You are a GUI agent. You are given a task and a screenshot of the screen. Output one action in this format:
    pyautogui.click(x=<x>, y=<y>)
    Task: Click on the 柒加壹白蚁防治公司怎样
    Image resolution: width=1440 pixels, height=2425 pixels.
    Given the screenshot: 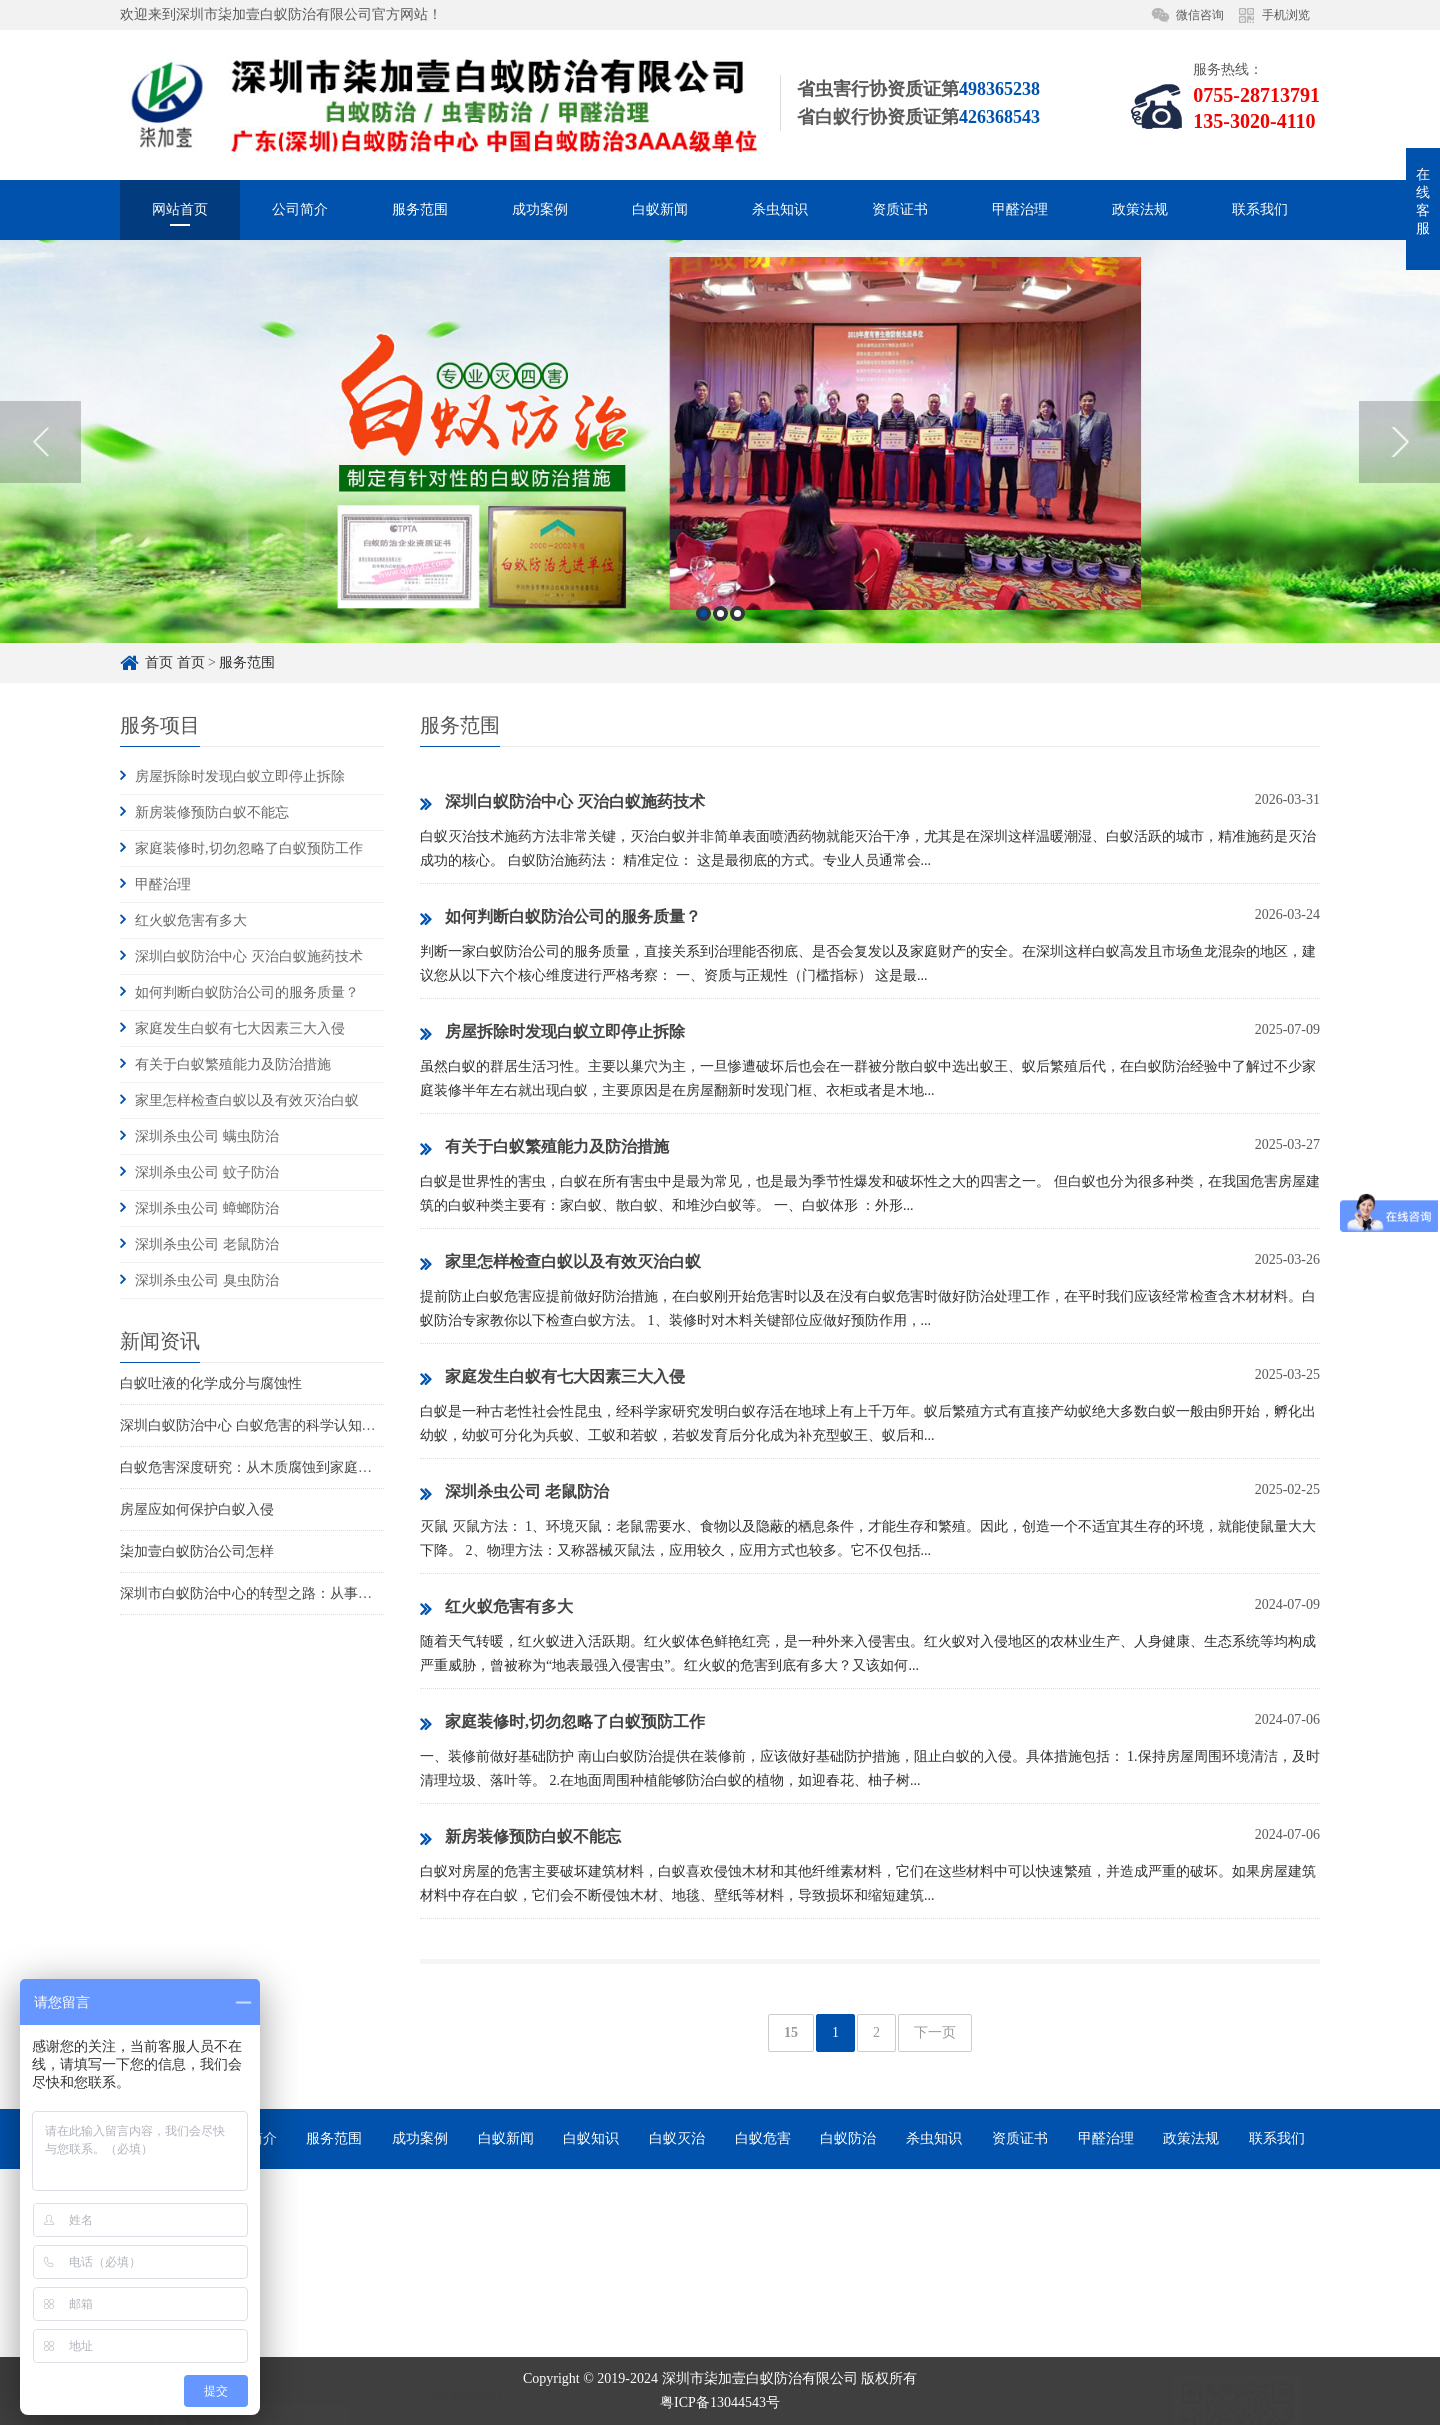 What is the action you would take?
    pyautogui.click(x=197, y=1551)
    